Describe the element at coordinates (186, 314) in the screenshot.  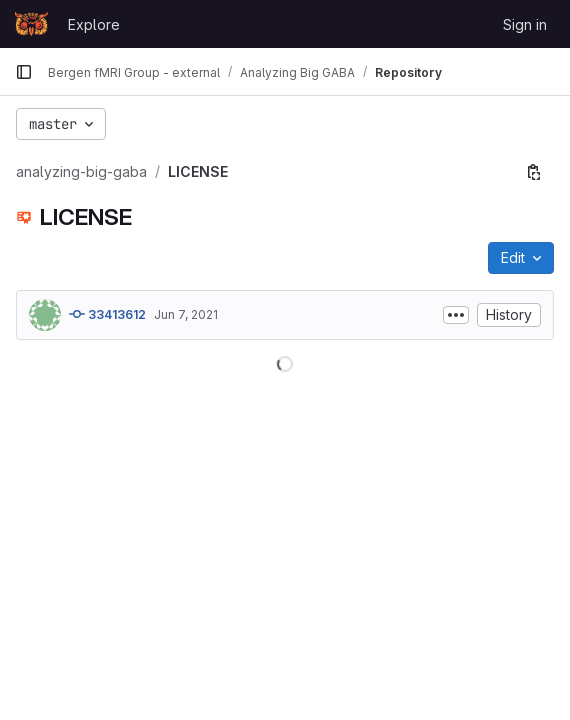
I see `Jun 7, 2021 [June 7, 2021 at 8:47:24 PM UTC]` at that location.